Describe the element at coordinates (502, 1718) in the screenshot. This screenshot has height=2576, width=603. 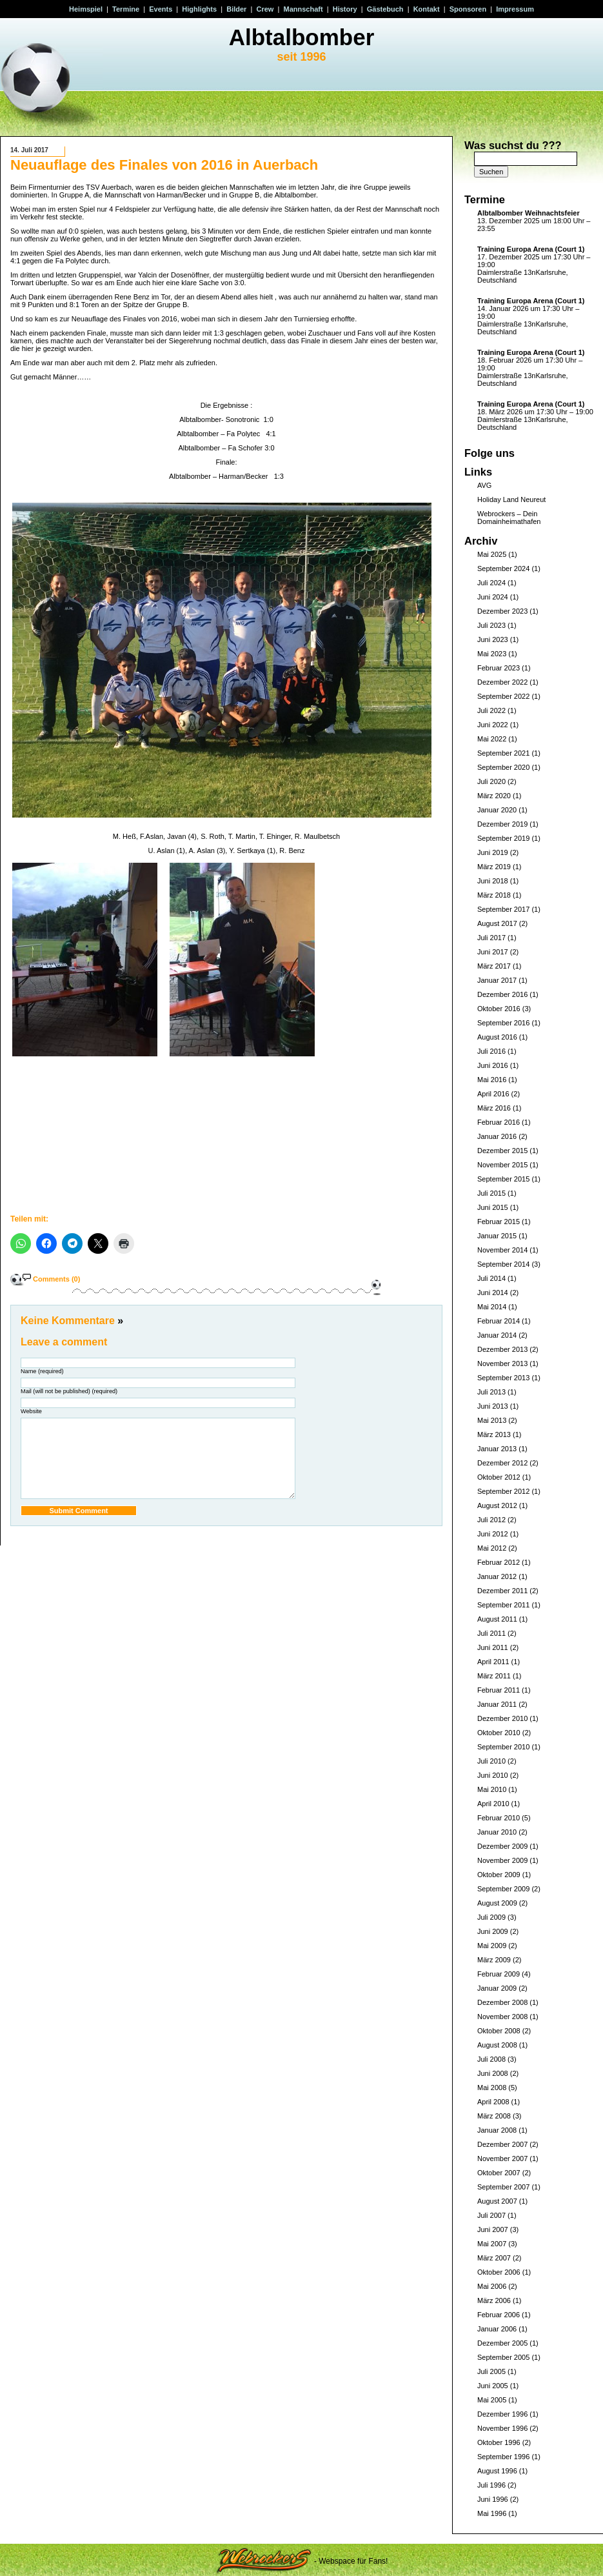
I see `Dezember 2010` at that location.